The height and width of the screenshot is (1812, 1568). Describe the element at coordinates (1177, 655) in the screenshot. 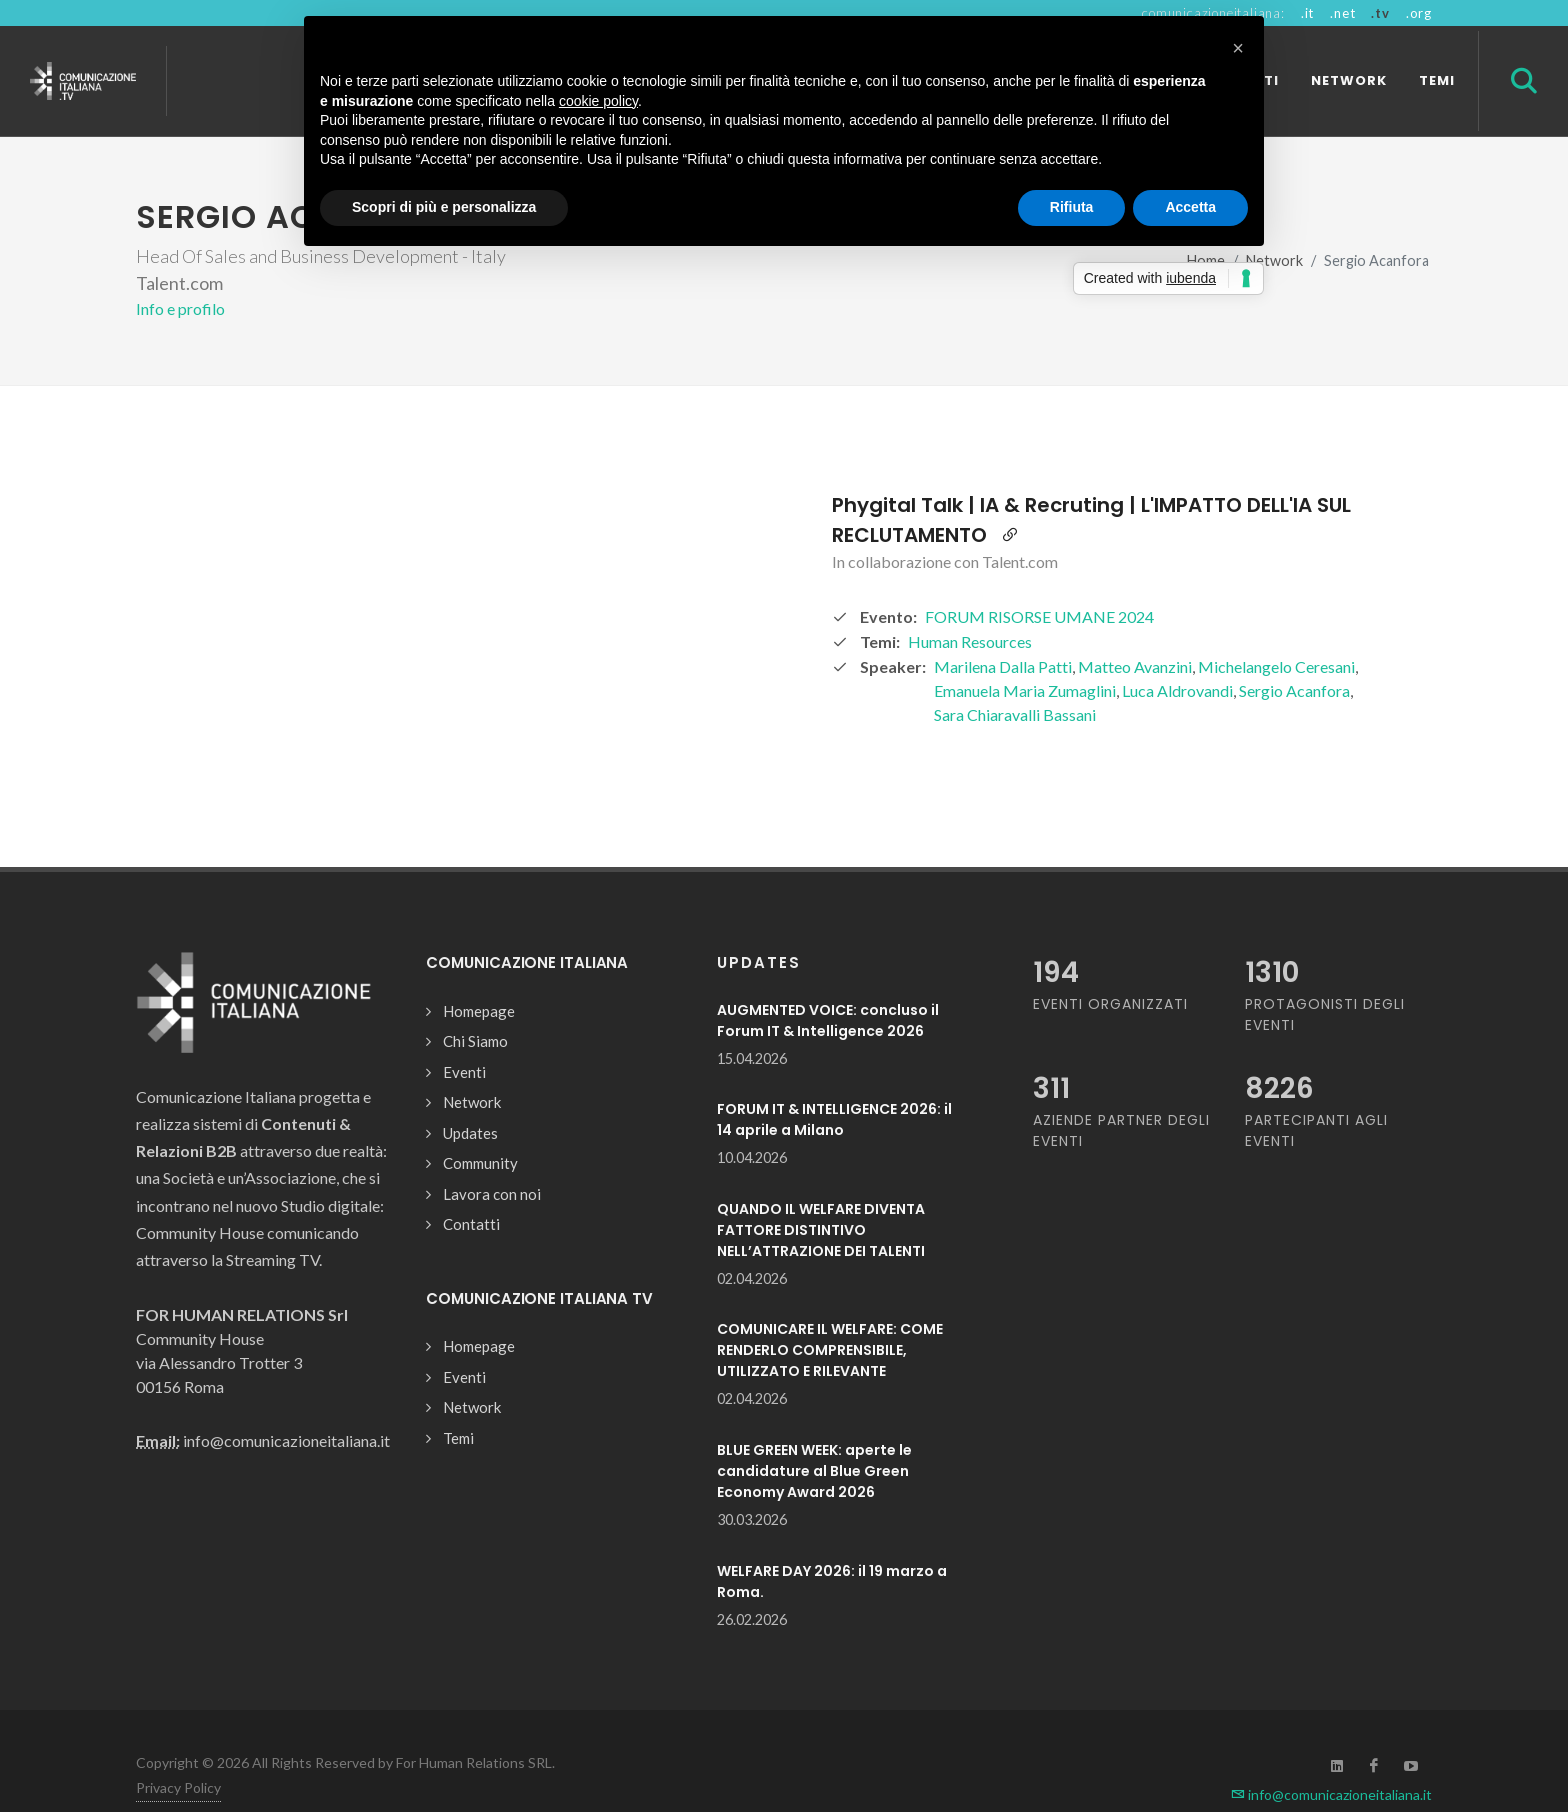

I see `Luca Aldrovandi` at that location.